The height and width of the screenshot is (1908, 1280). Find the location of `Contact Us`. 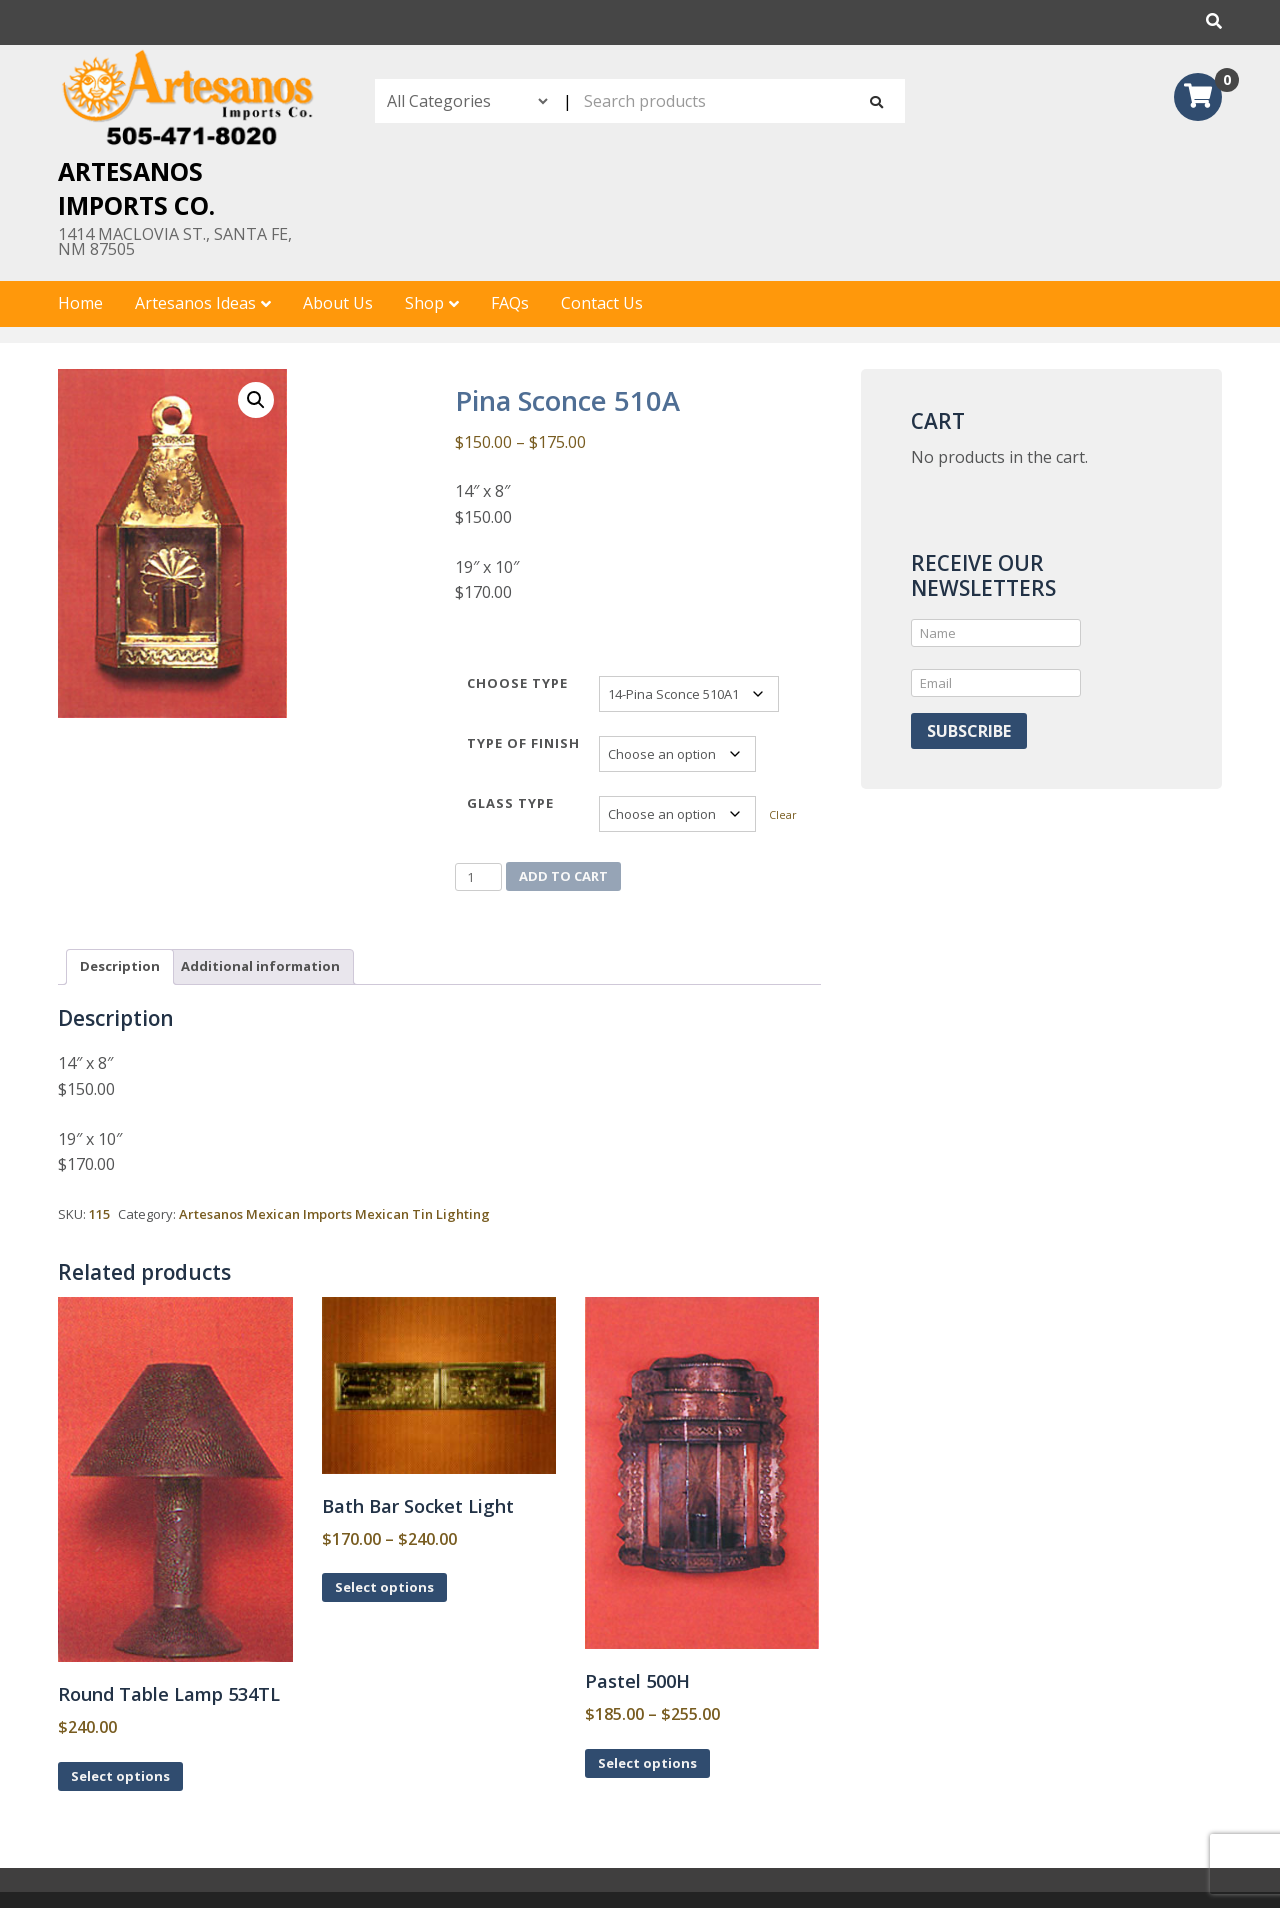

Contact Us is located at coordinates (602, 303).